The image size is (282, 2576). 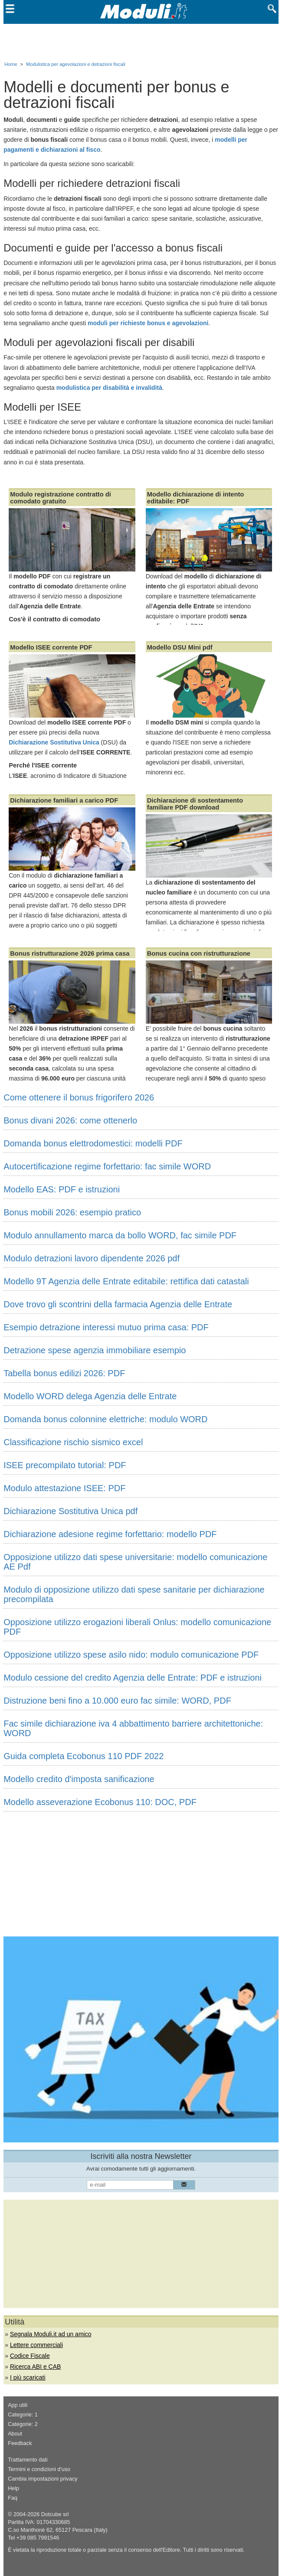 What do you see at coordinates (70, 1120) in the screenshot?
I see `Bonus divani 2026: come ottenerlo` at bounding box center [70, 1120].